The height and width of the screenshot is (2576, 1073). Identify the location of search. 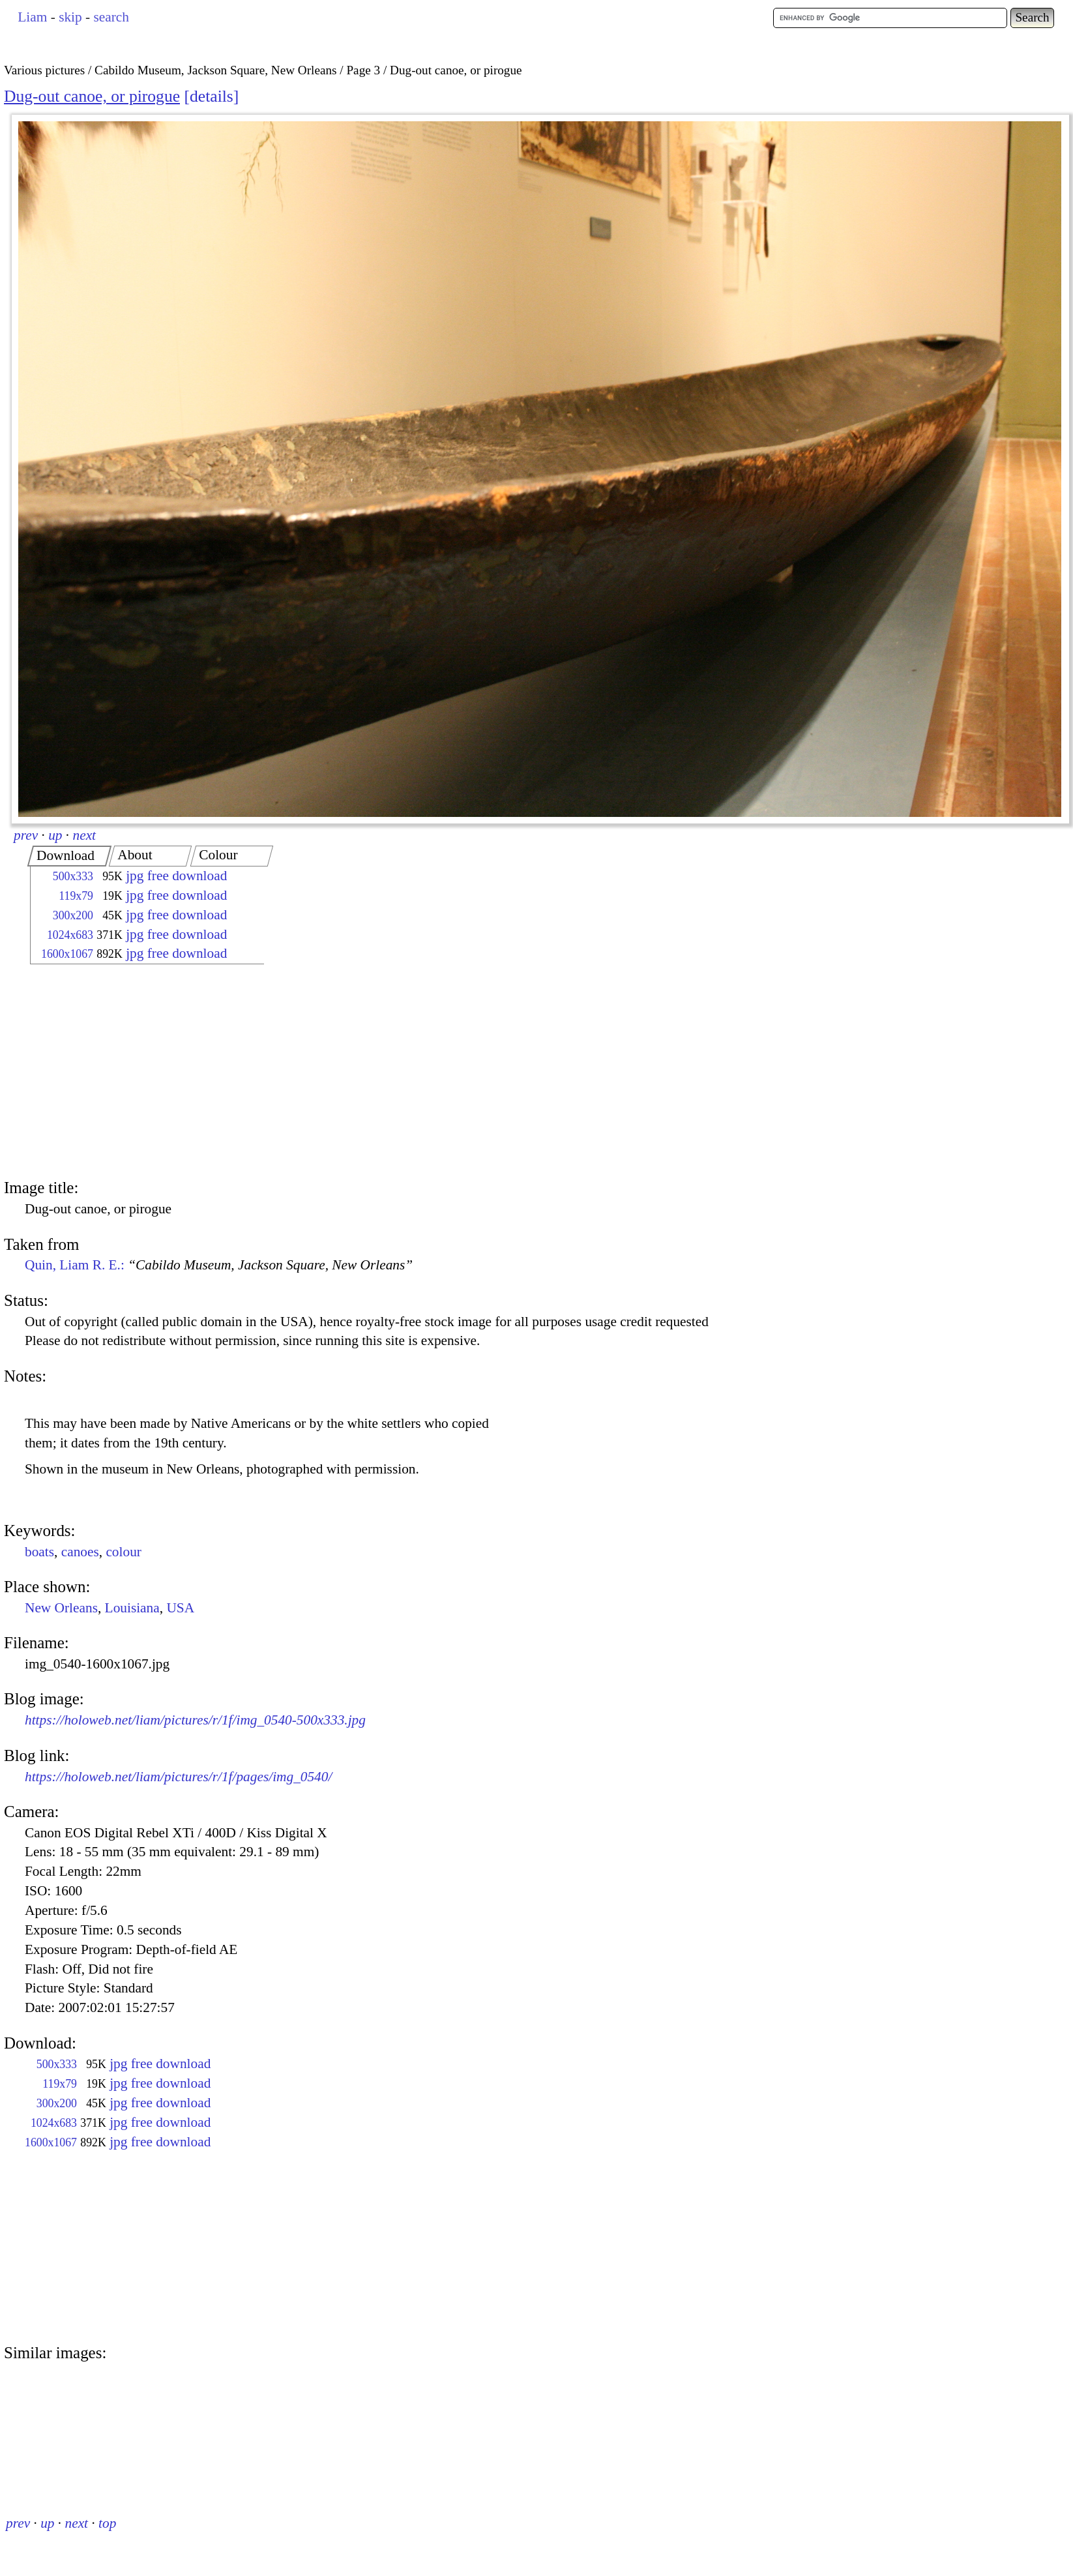
(110, 17).